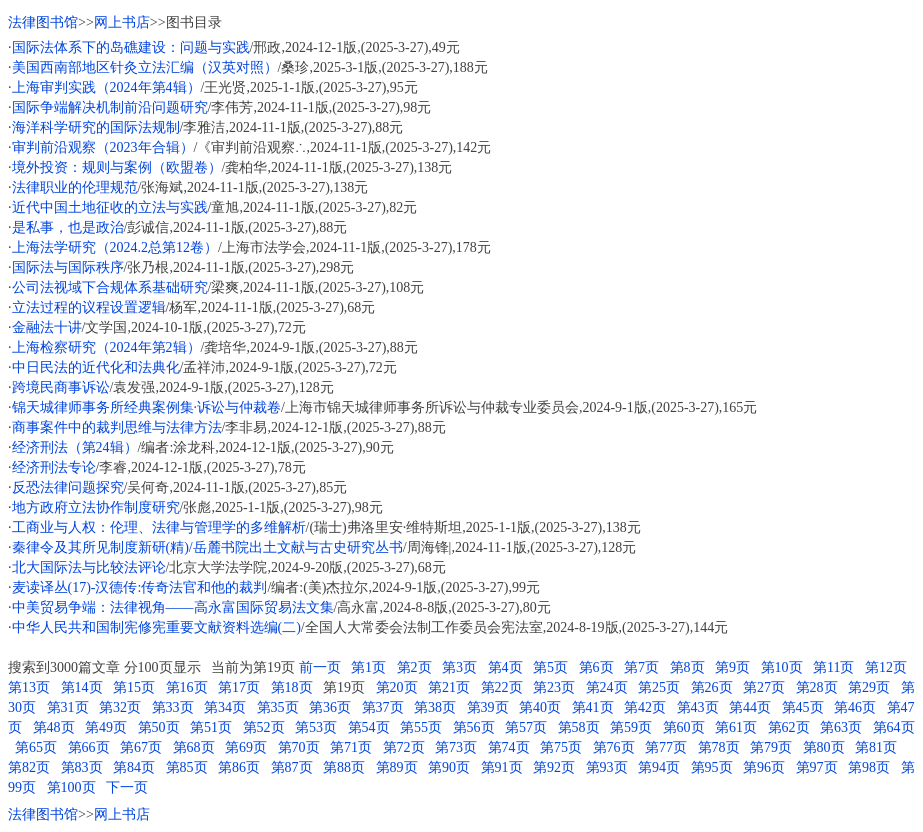  I want to click on 第77页, so click(666, 747).